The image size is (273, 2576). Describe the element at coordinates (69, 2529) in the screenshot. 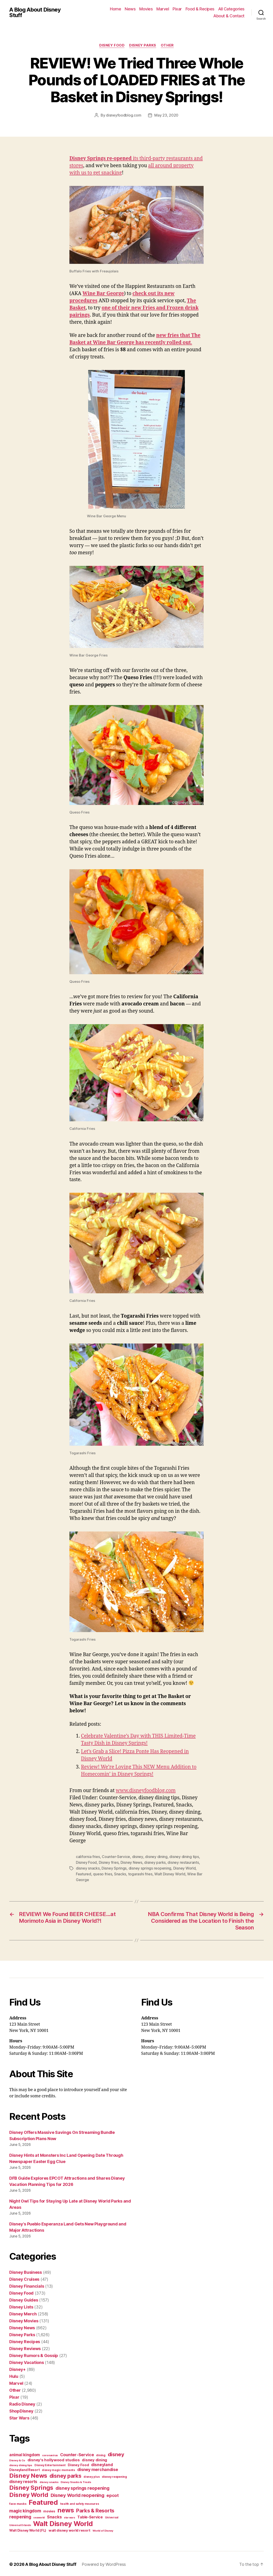

I see `walt disney world resort [walt disney world resort (59 items)]` at that location.